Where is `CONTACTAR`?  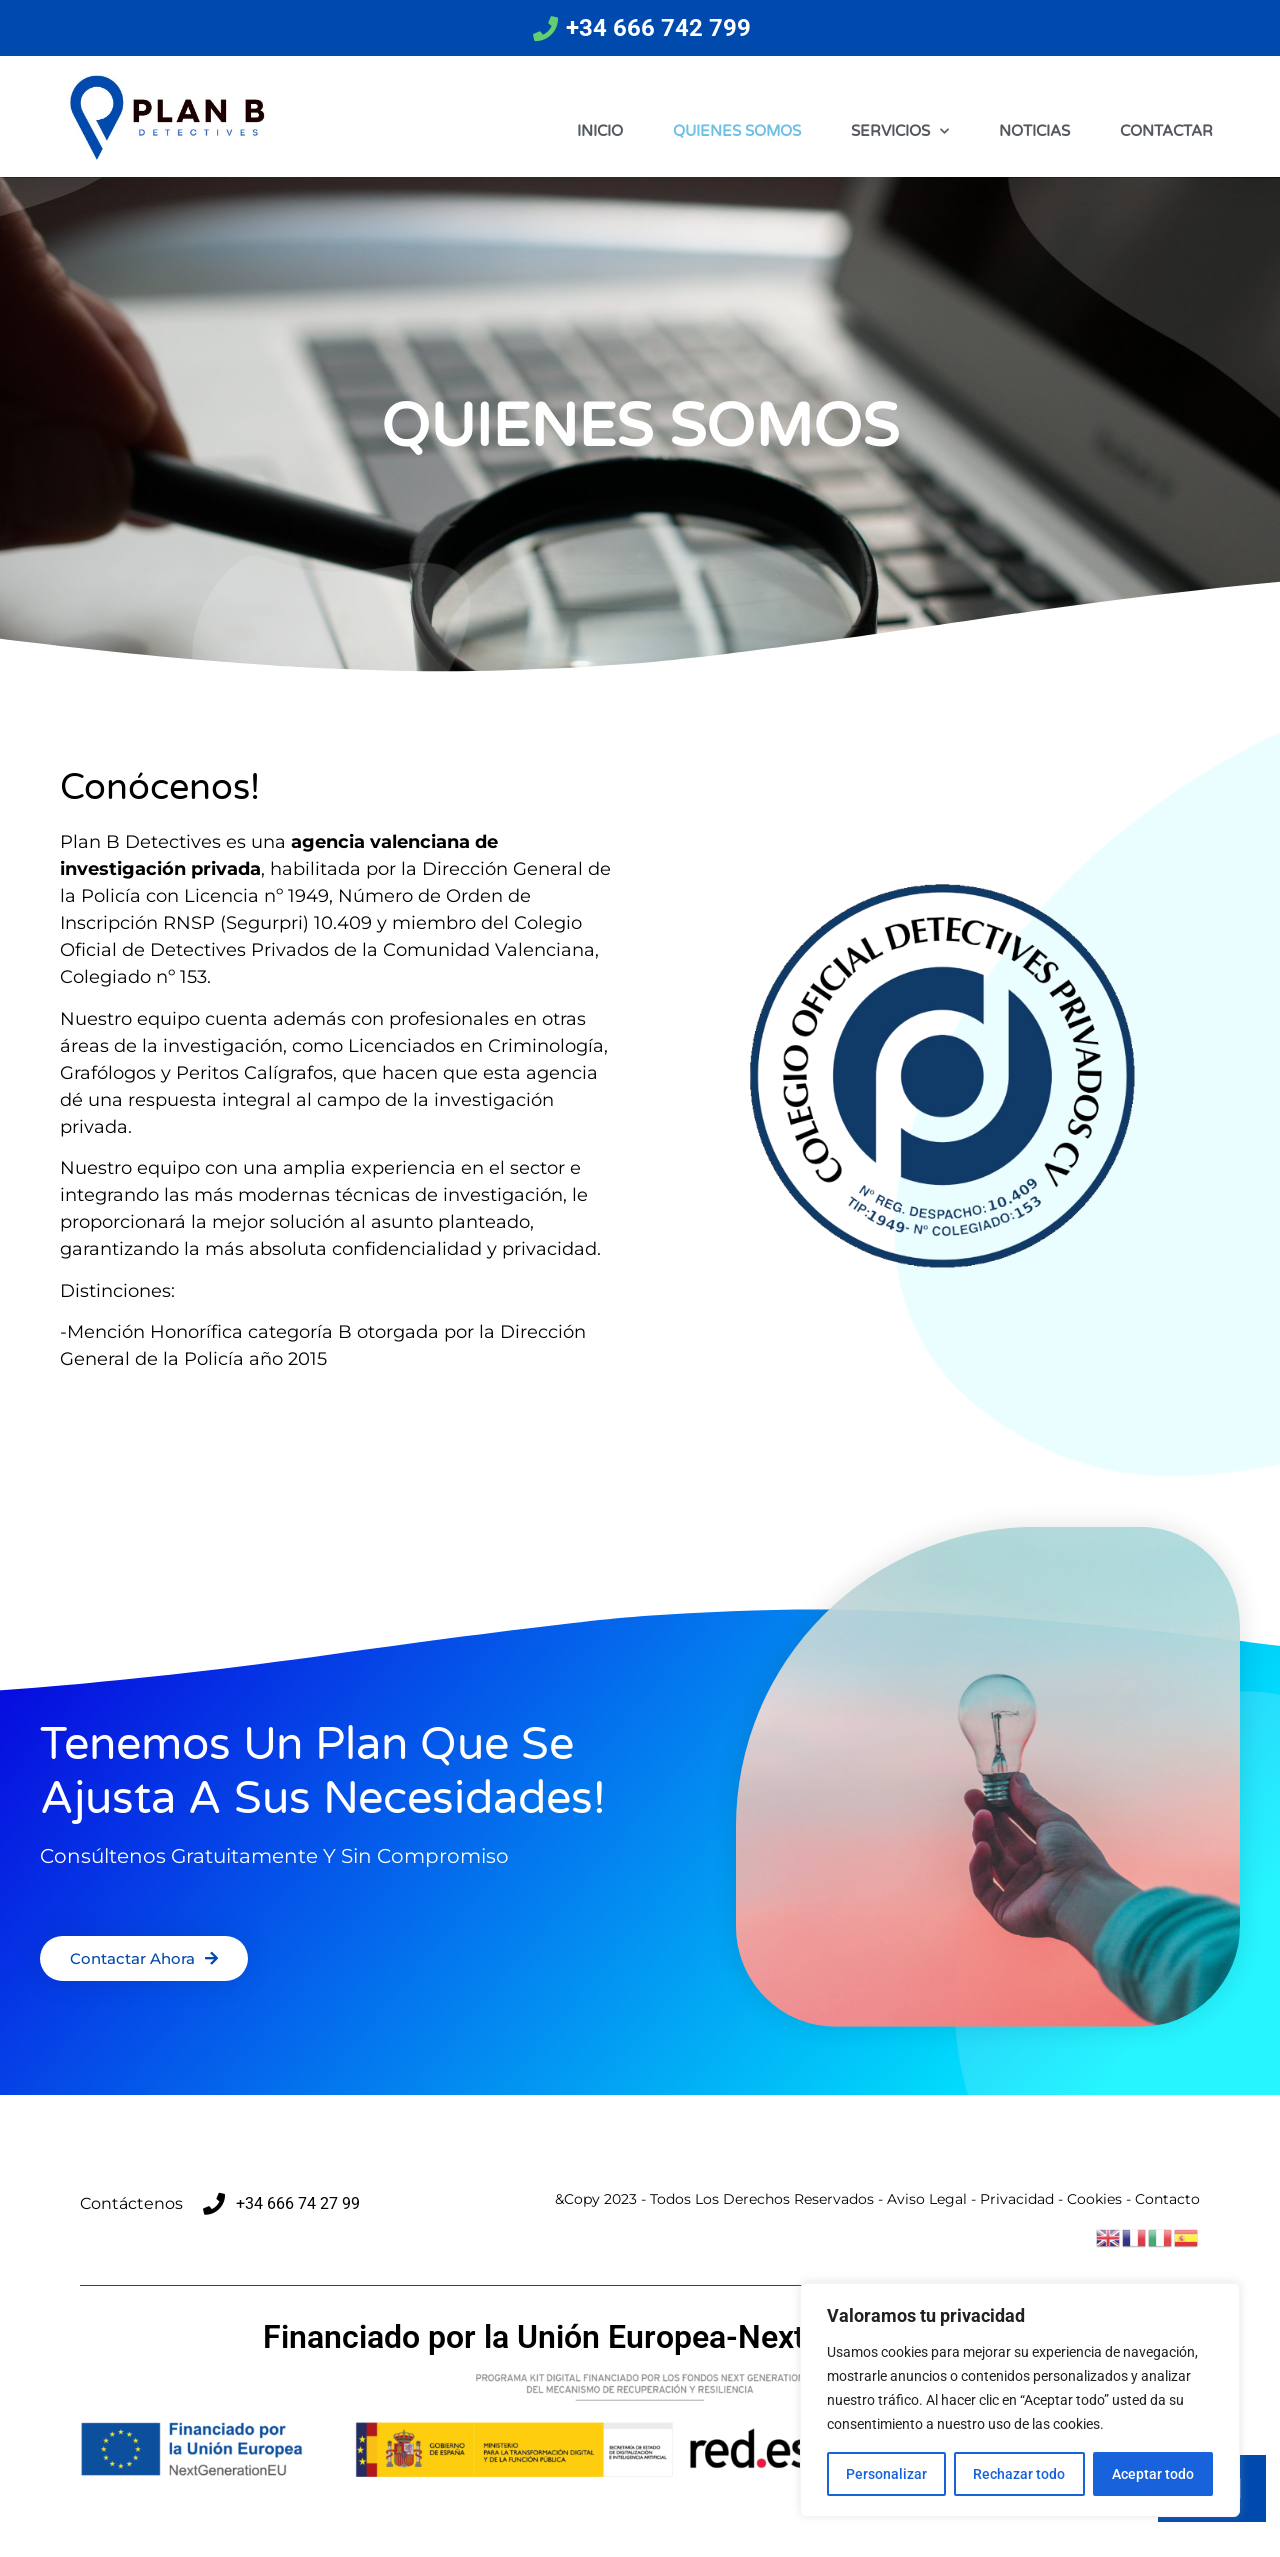
CONTACTAR is located at coordinates (1166, 131).